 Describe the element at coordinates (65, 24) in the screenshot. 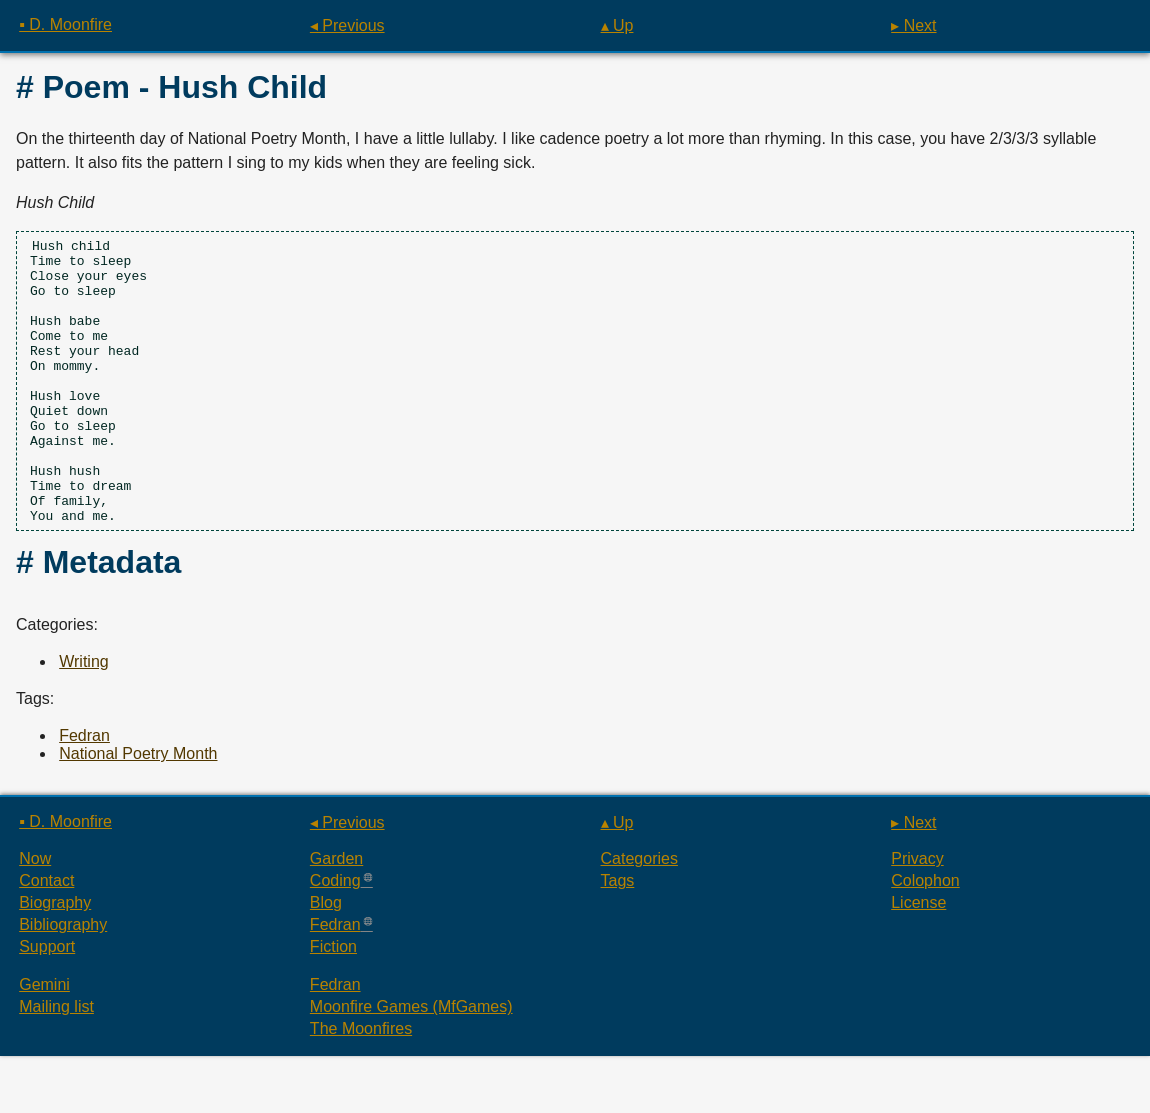

I see `▪ D. Moonfire` at that location.